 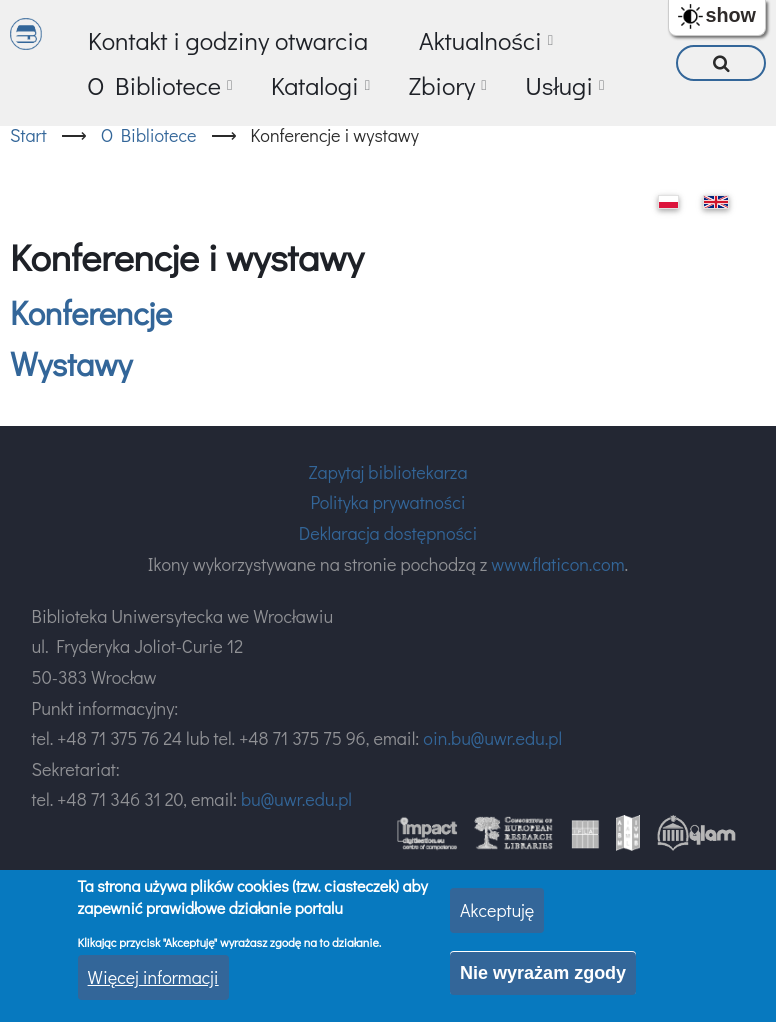 What do you see at coordinates (296, 799) in the screenshot?
I see `bu@uwr.edu.pl` at bounding box center [296, 799].